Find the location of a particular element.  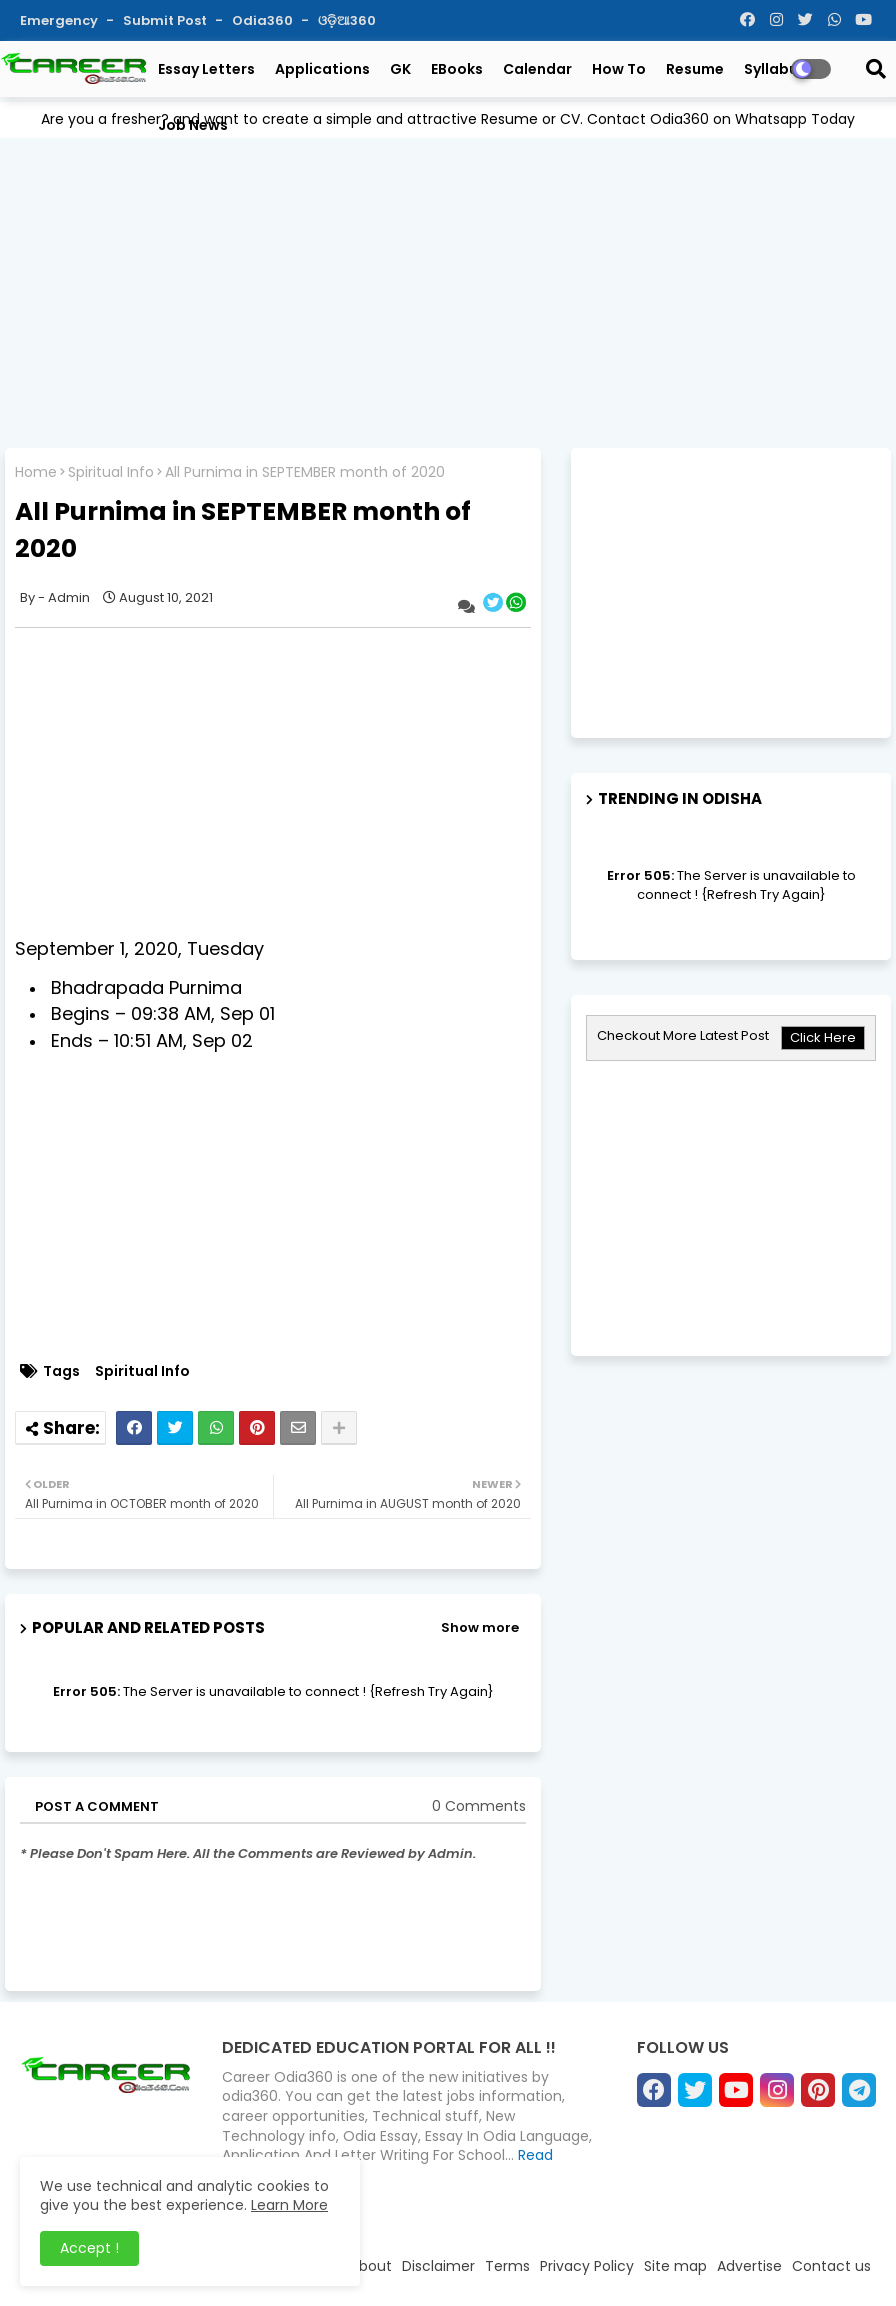

Job News is located at coordinates (193, 125).